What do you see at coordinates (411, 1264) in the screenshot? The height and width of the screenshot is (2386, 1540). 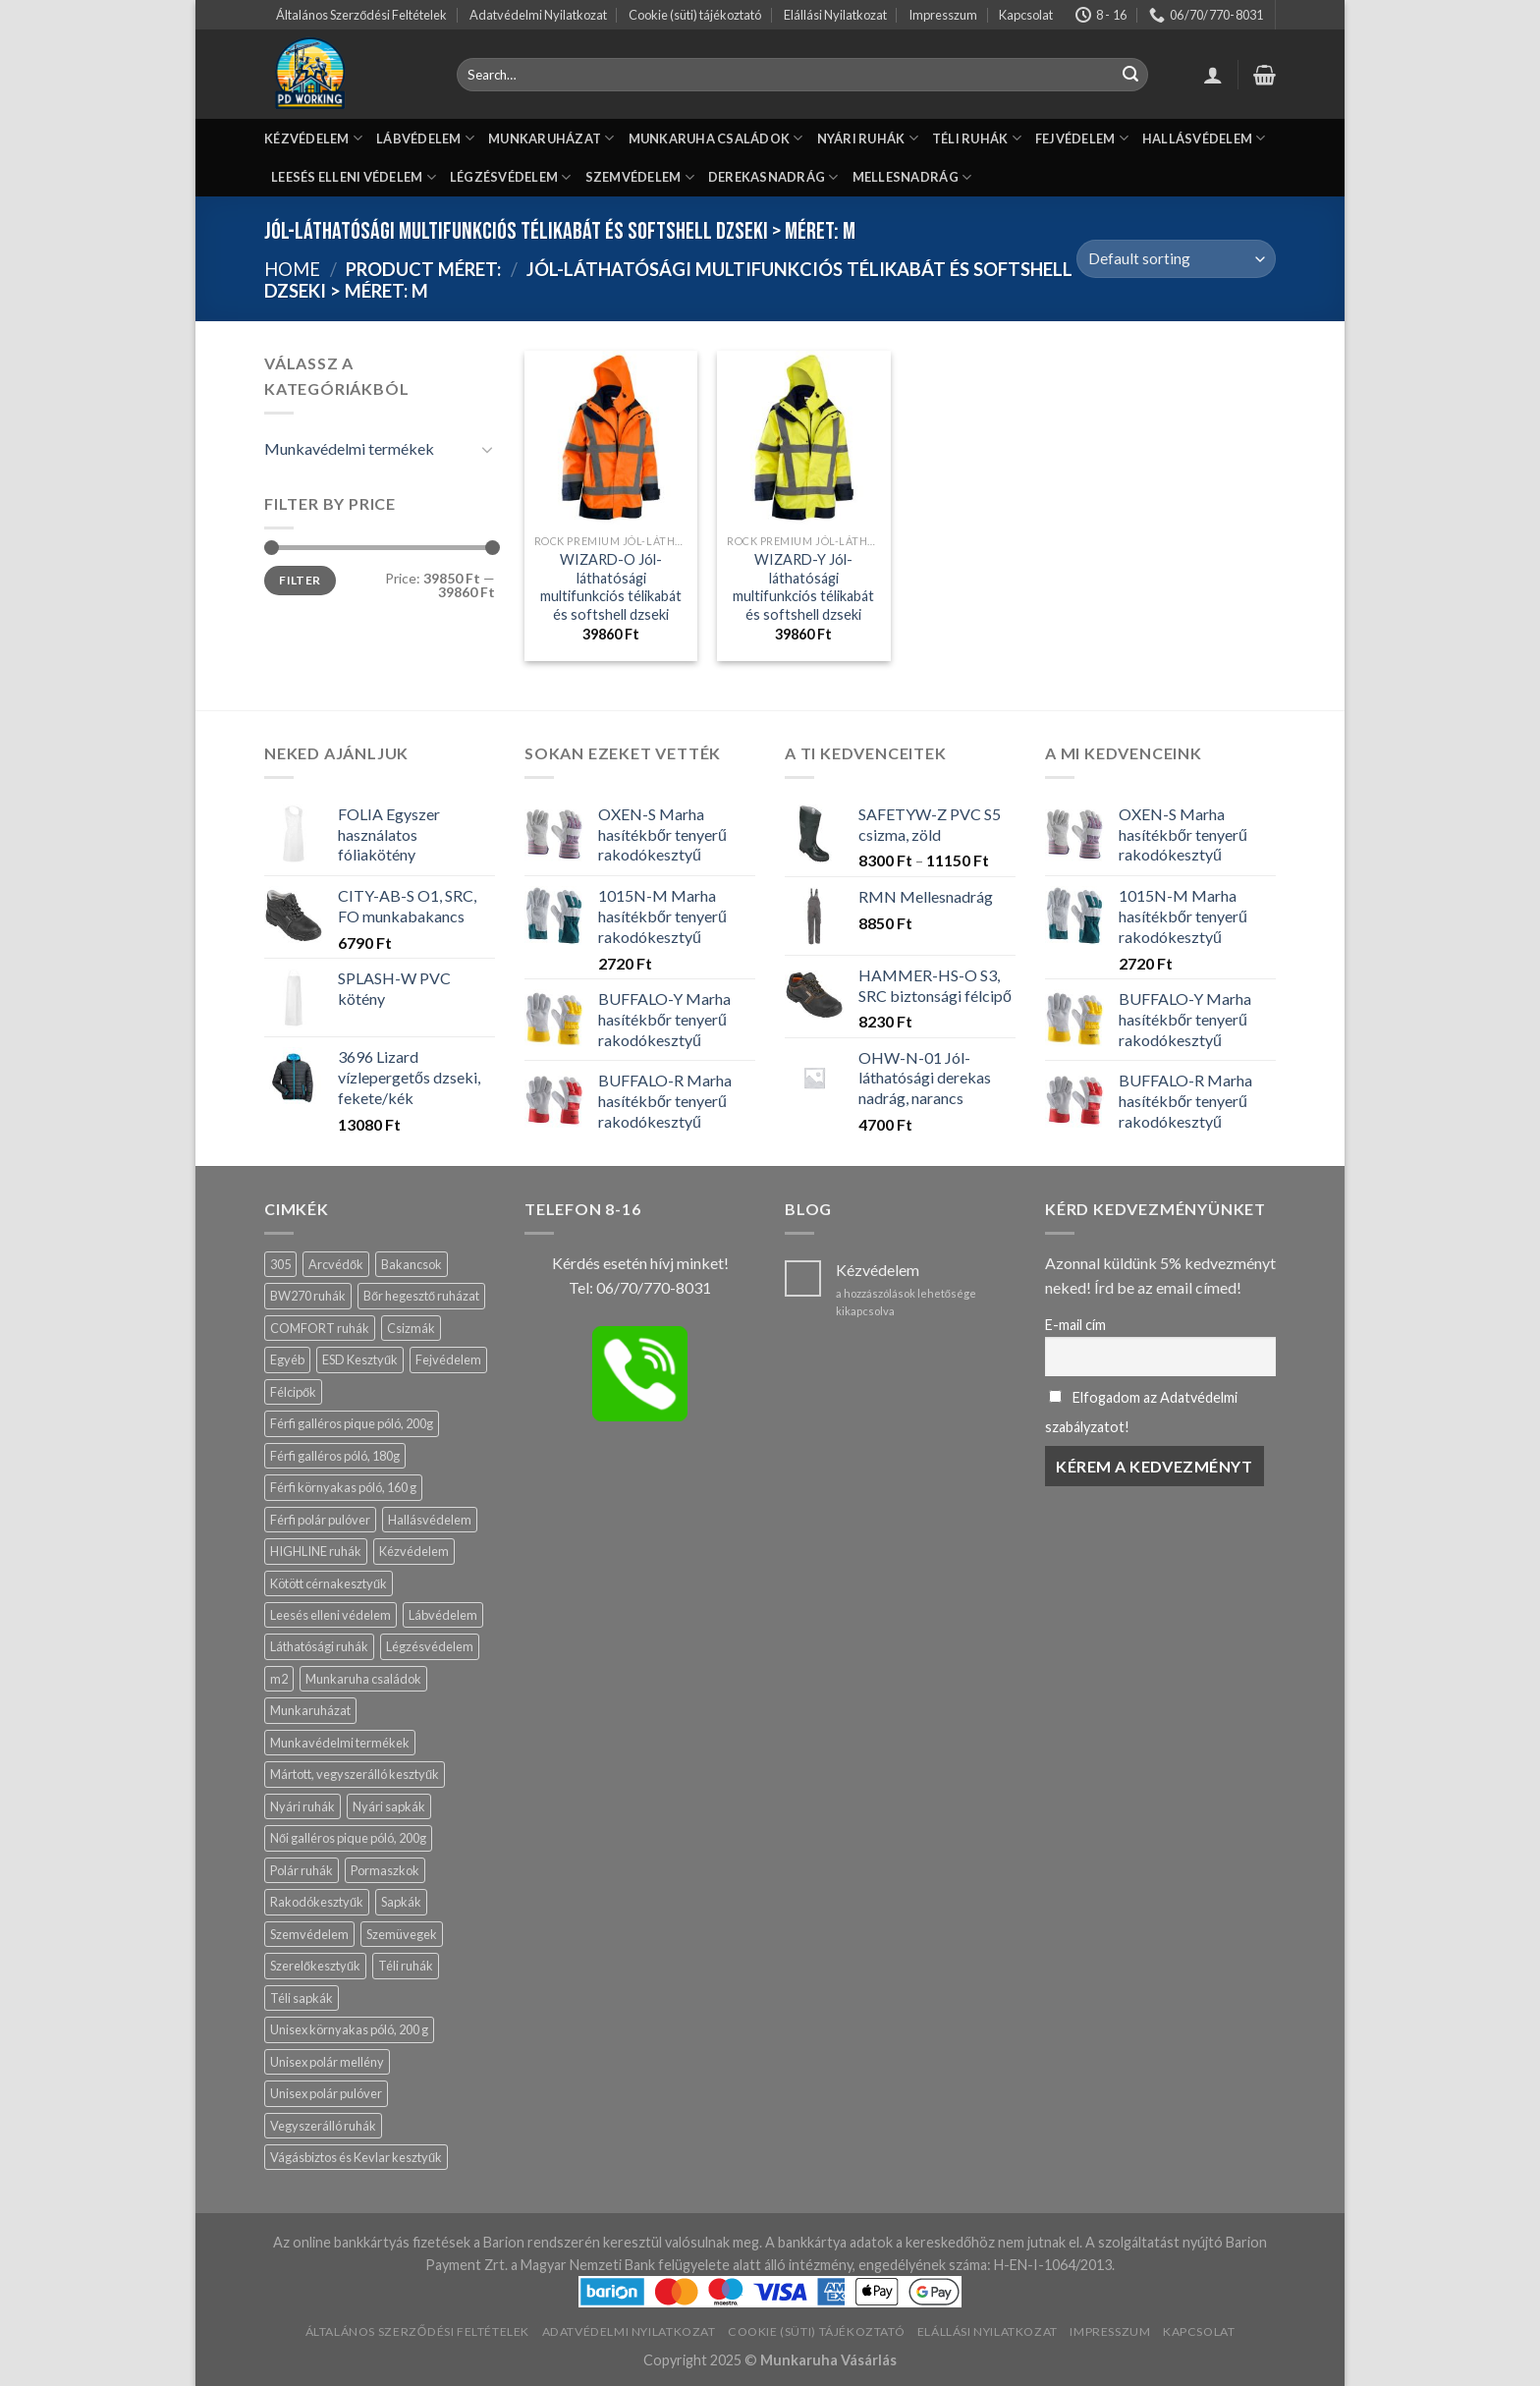 I see `Bakancsok [Bakancsok (12 products)]` at bounding box center [411, 1264].